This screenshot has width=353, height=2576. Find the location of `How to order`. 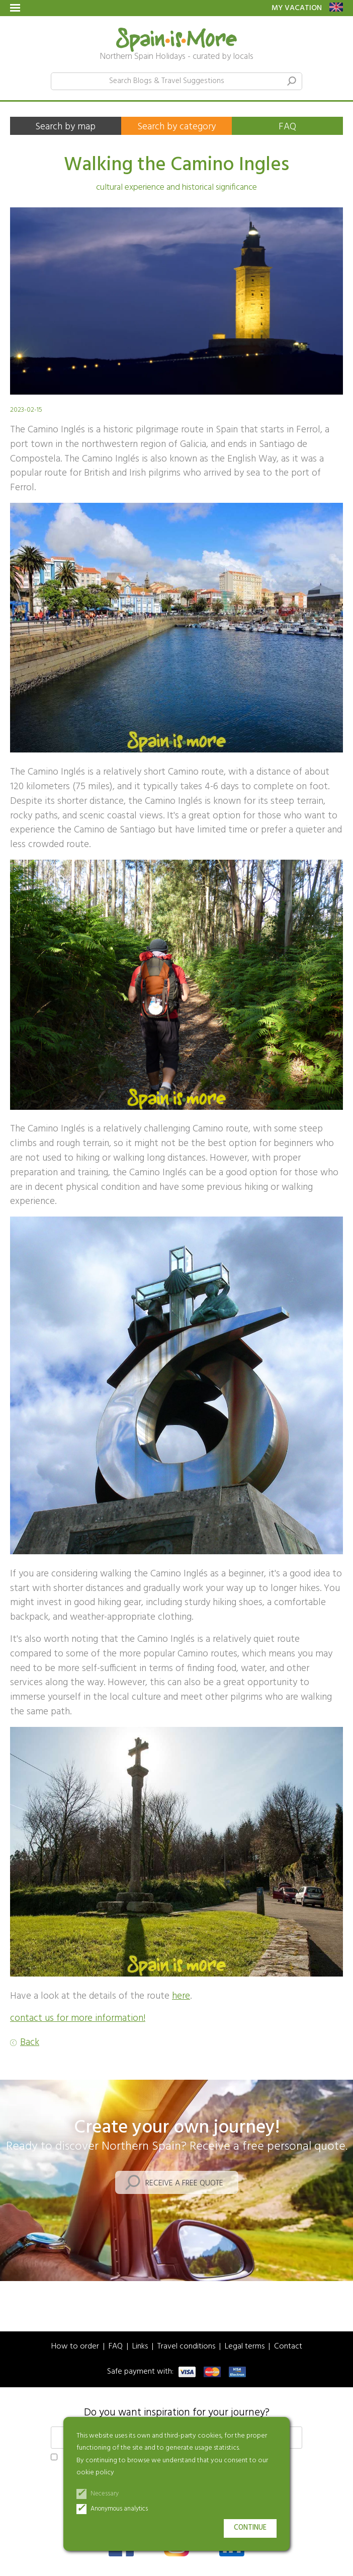

How to order is located at coordinates (75, 2346).